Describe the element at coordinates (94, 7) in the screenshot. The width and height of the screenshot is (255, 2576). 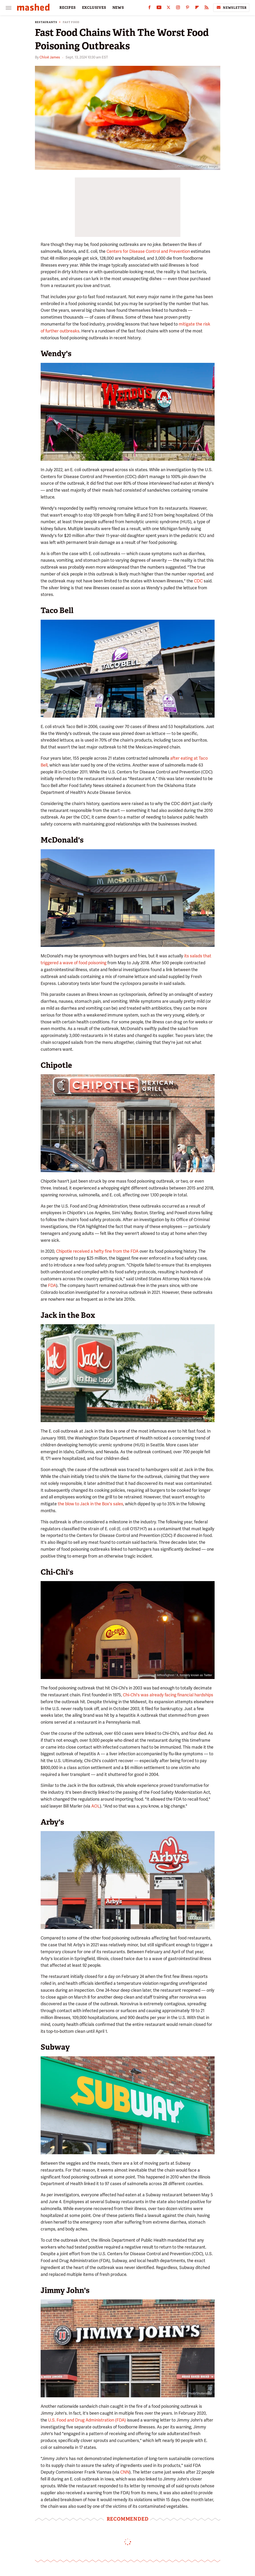
I see `EXCLUSIVES` at that location.